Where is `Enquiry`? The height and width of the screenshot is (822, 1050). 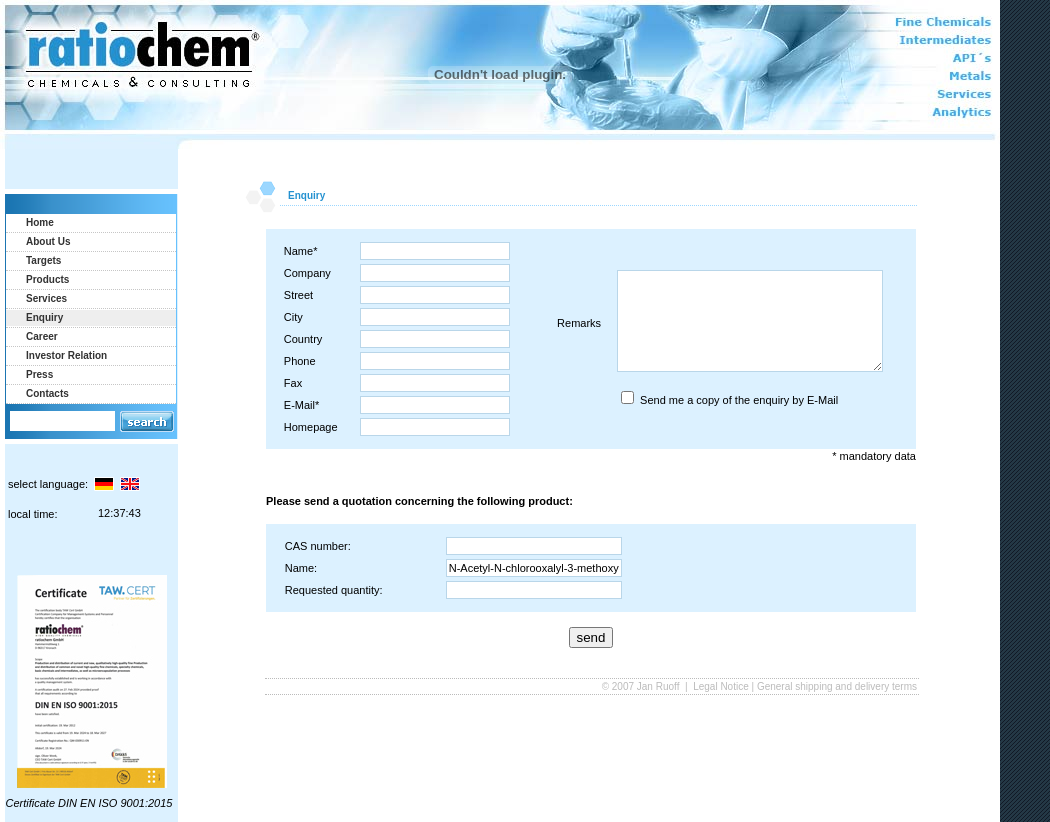
Enquiry is located at coordinates (44, 317).